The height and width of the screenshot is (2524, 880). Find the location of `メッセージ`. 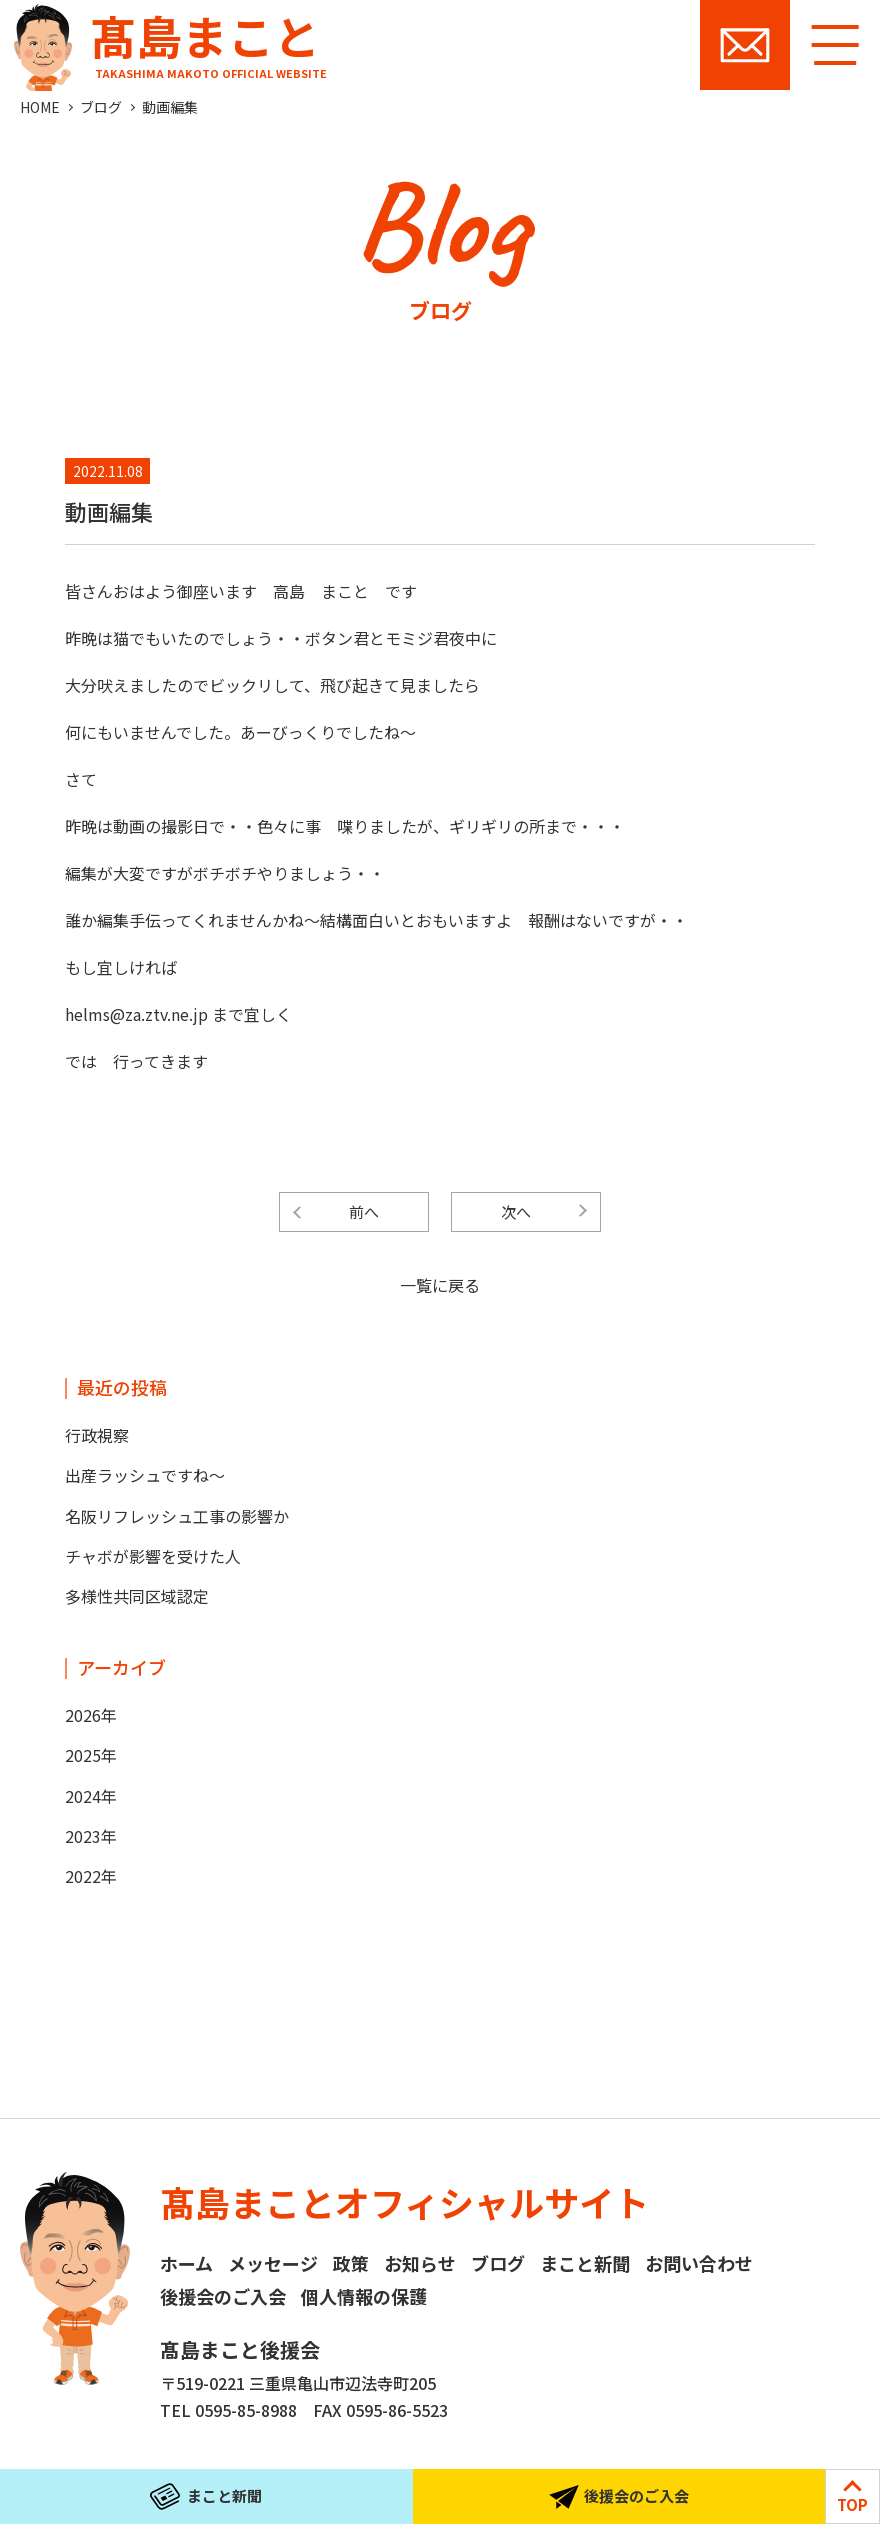

メッセージ is located at coordinates (273, 2263).